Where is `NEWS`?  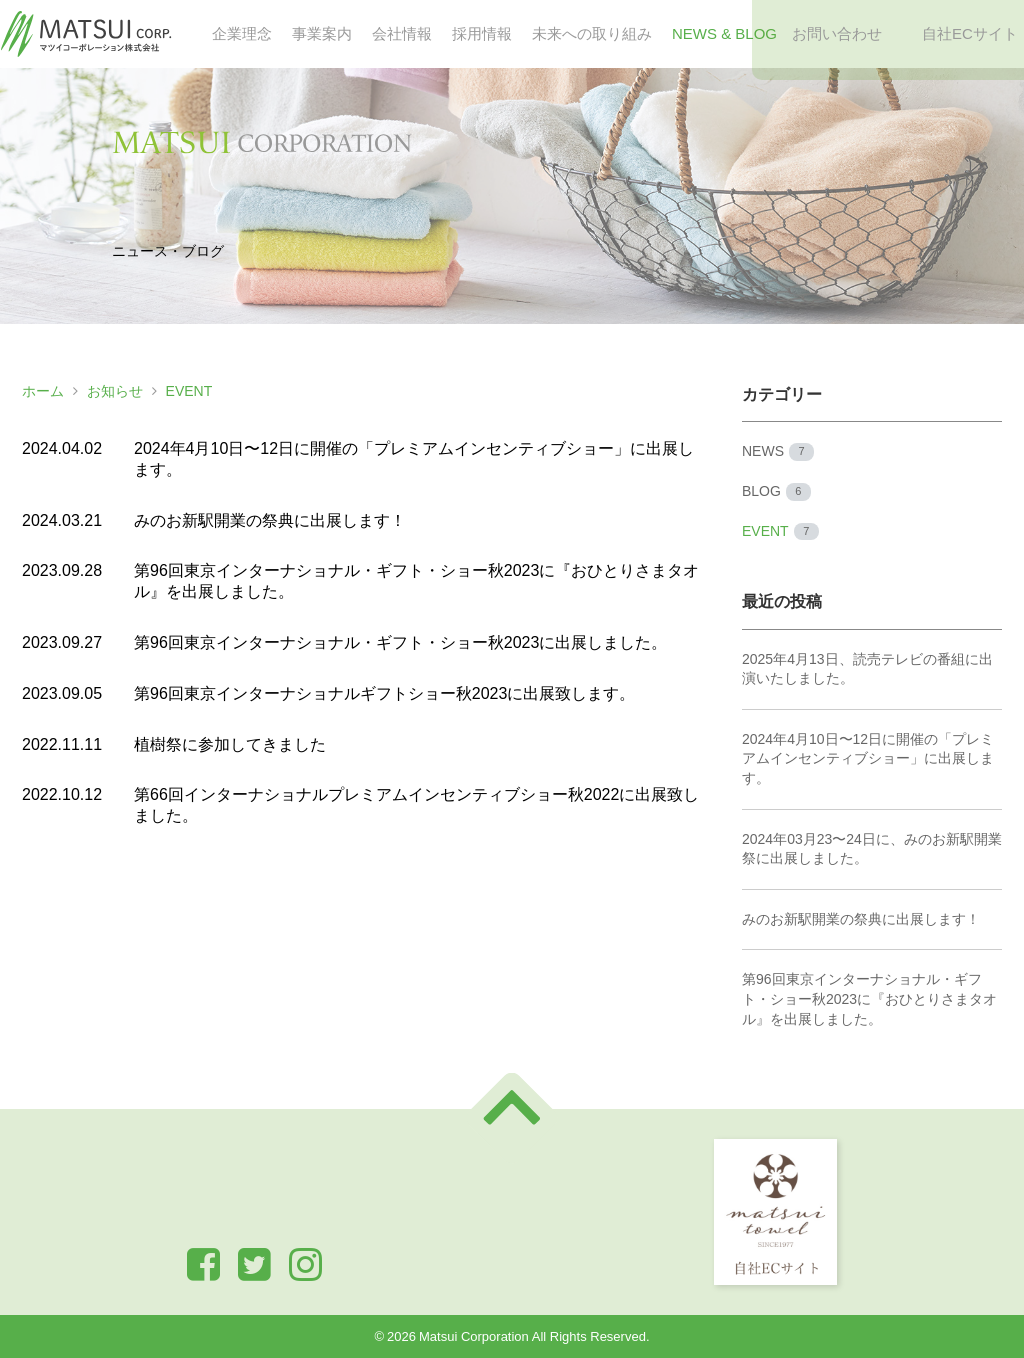 NEWS is located at coordinates (778, 452).